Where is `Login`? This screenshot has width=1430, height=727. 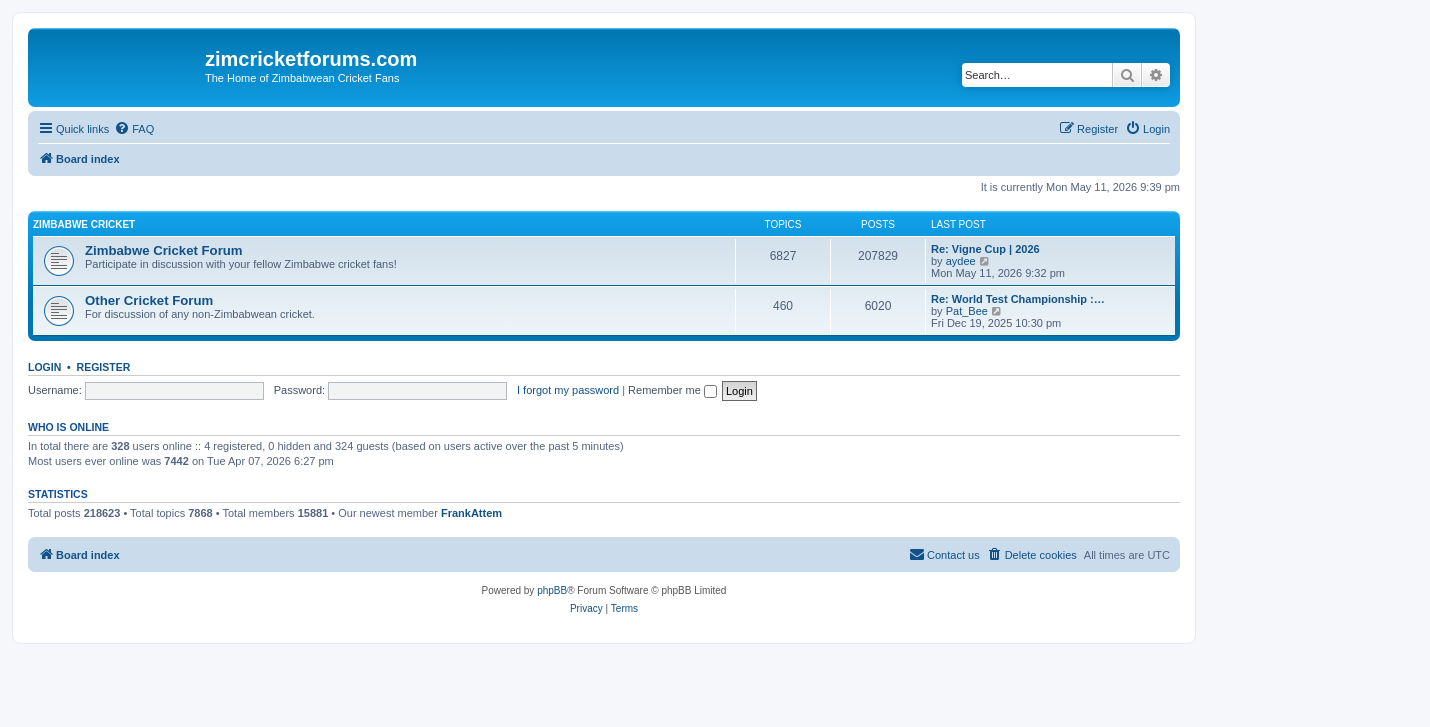
Login is located at coordinates (44, 367).